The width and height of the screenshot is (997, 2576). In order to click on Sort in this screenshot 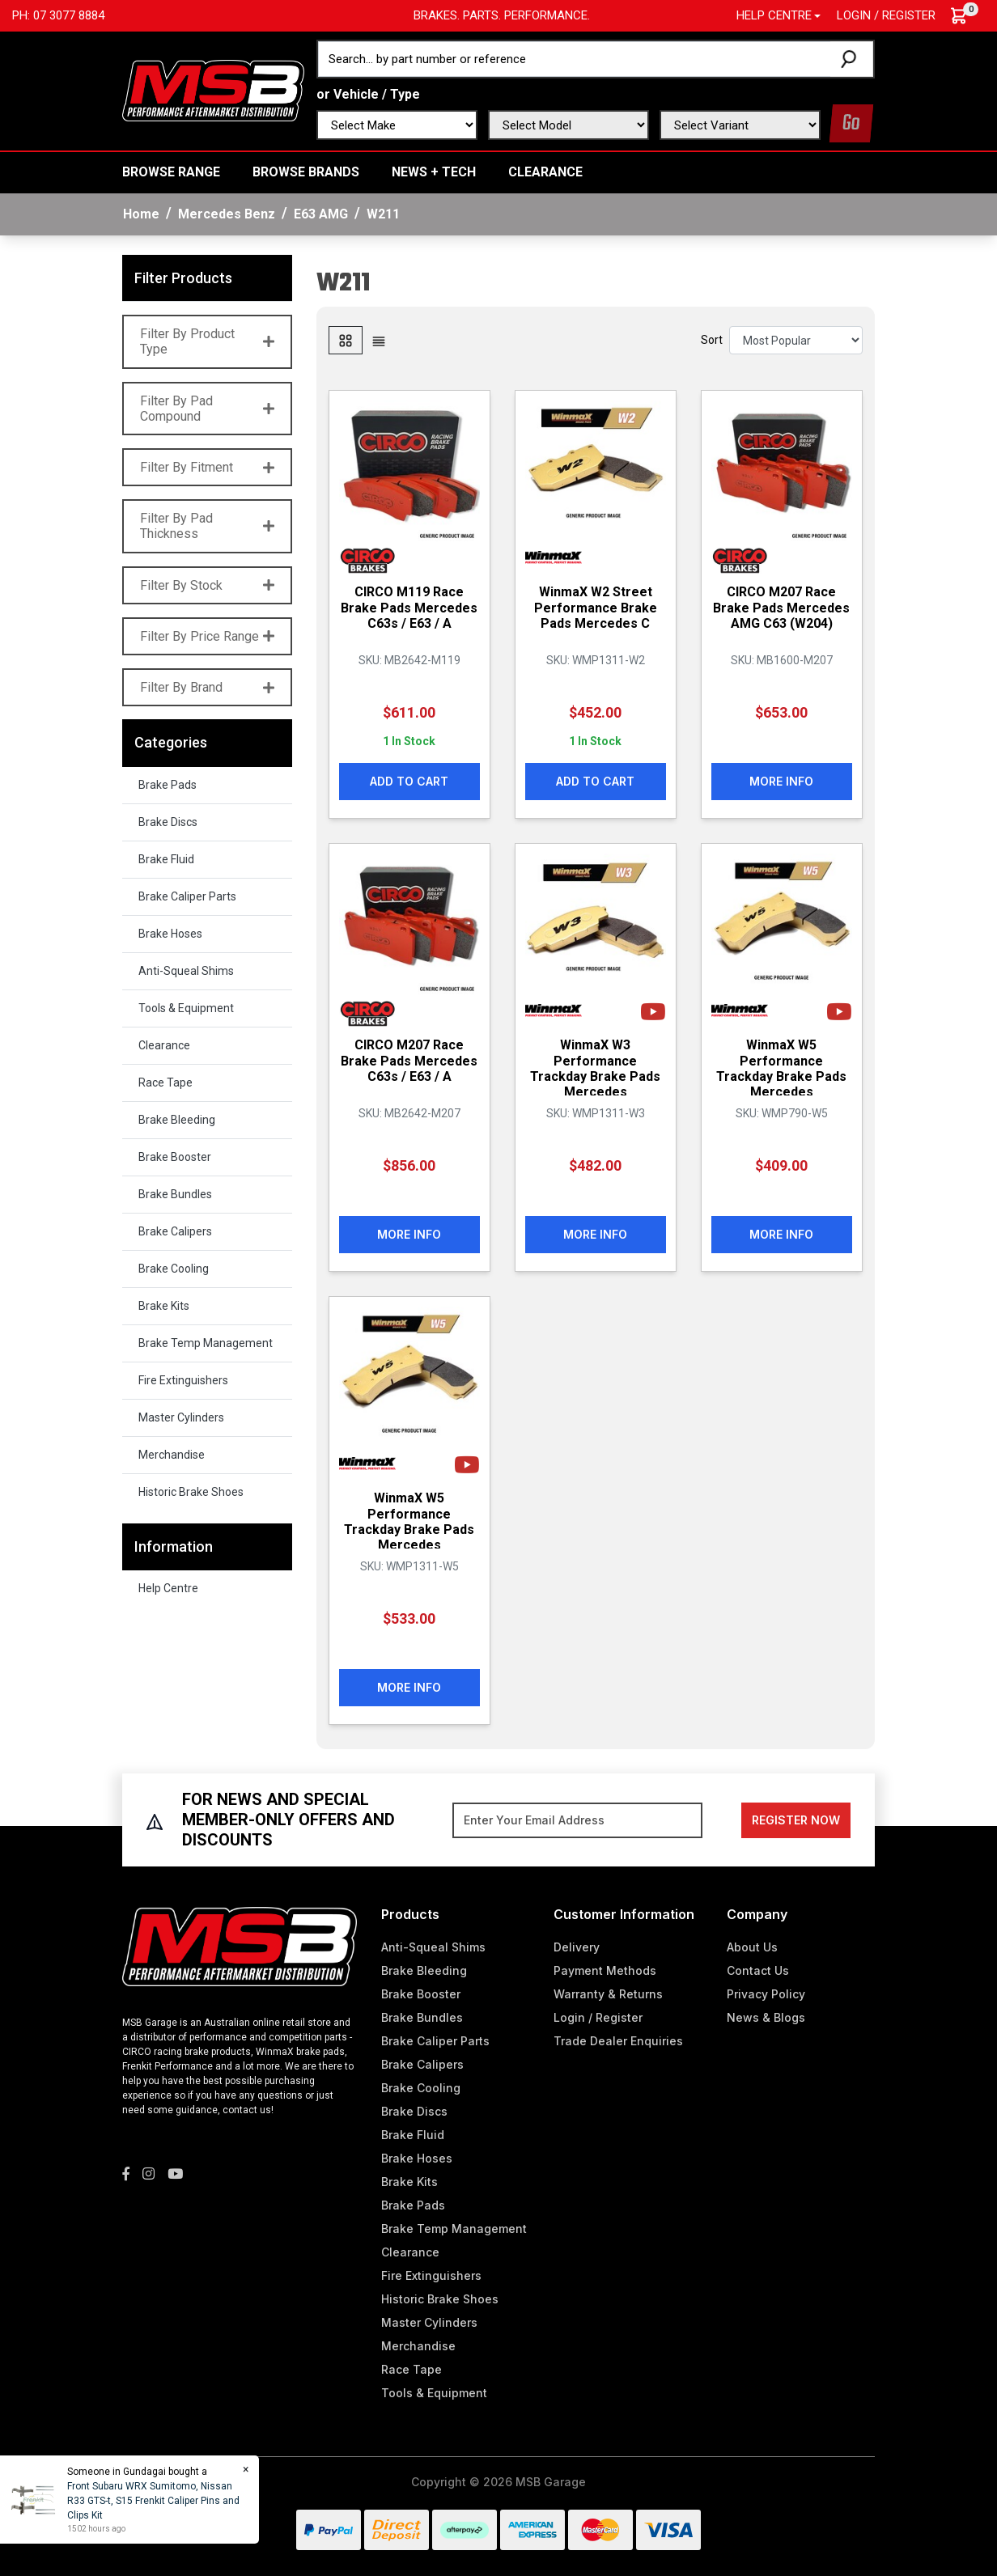, I will do `click(712, 339)`.